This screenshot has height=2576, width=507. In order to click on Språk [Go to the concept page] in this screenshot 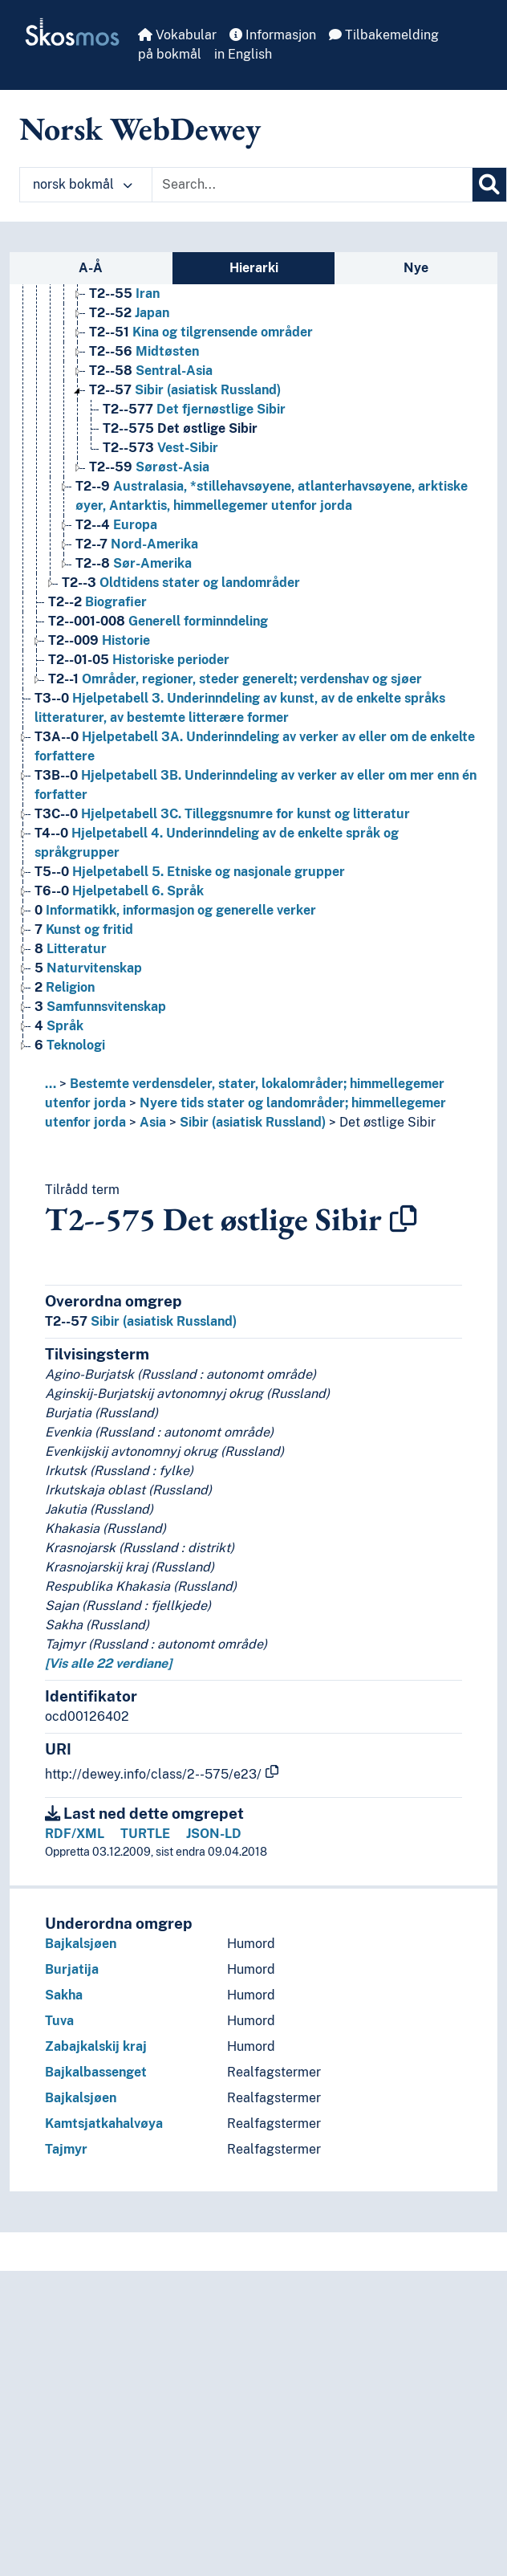, I will do `click(58, 1025)`.